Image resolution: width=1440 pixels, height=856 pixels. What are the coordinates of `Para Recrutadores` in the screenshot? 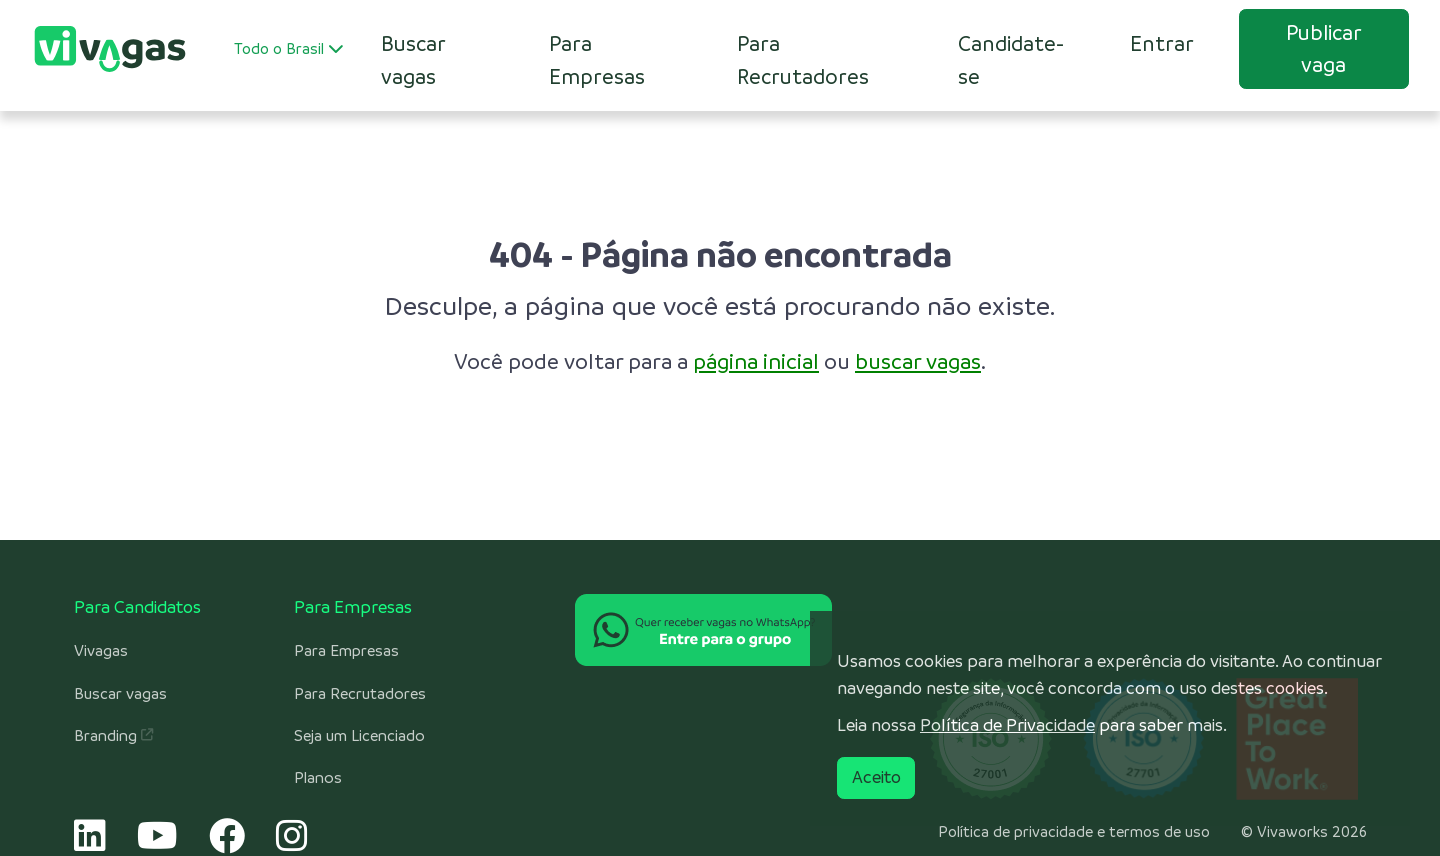 It's located at (803, 59).